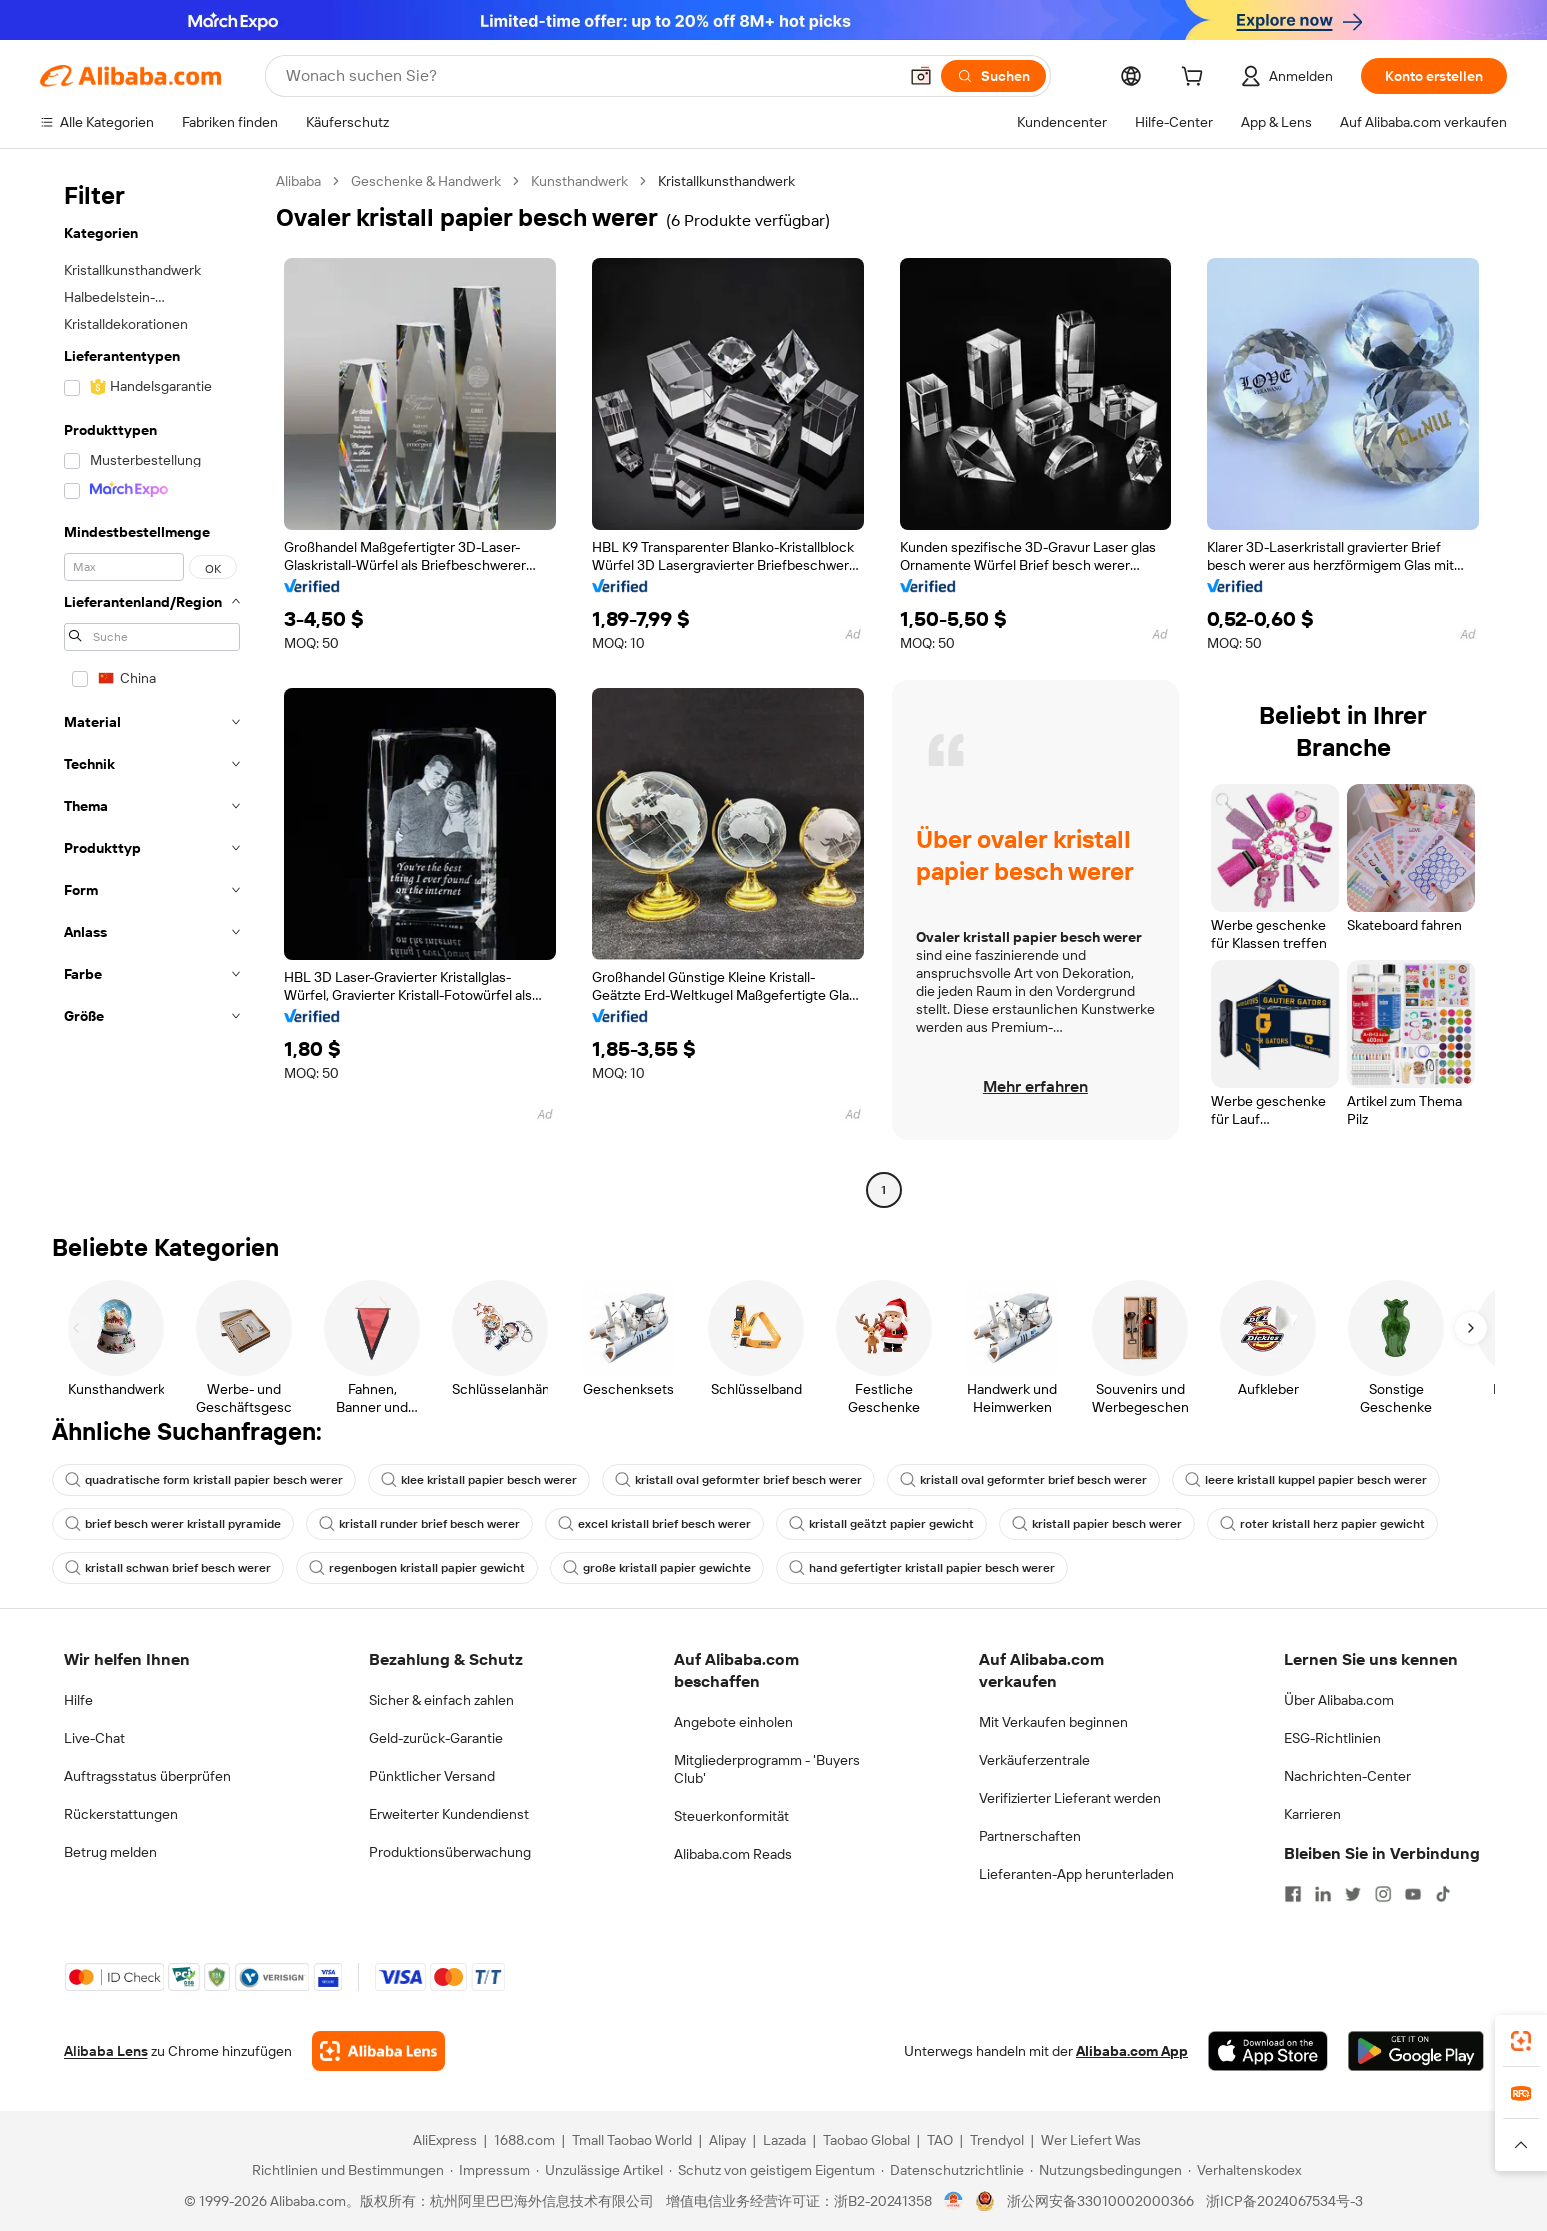  I want to click on Karrieren, so click(1312, 1814).